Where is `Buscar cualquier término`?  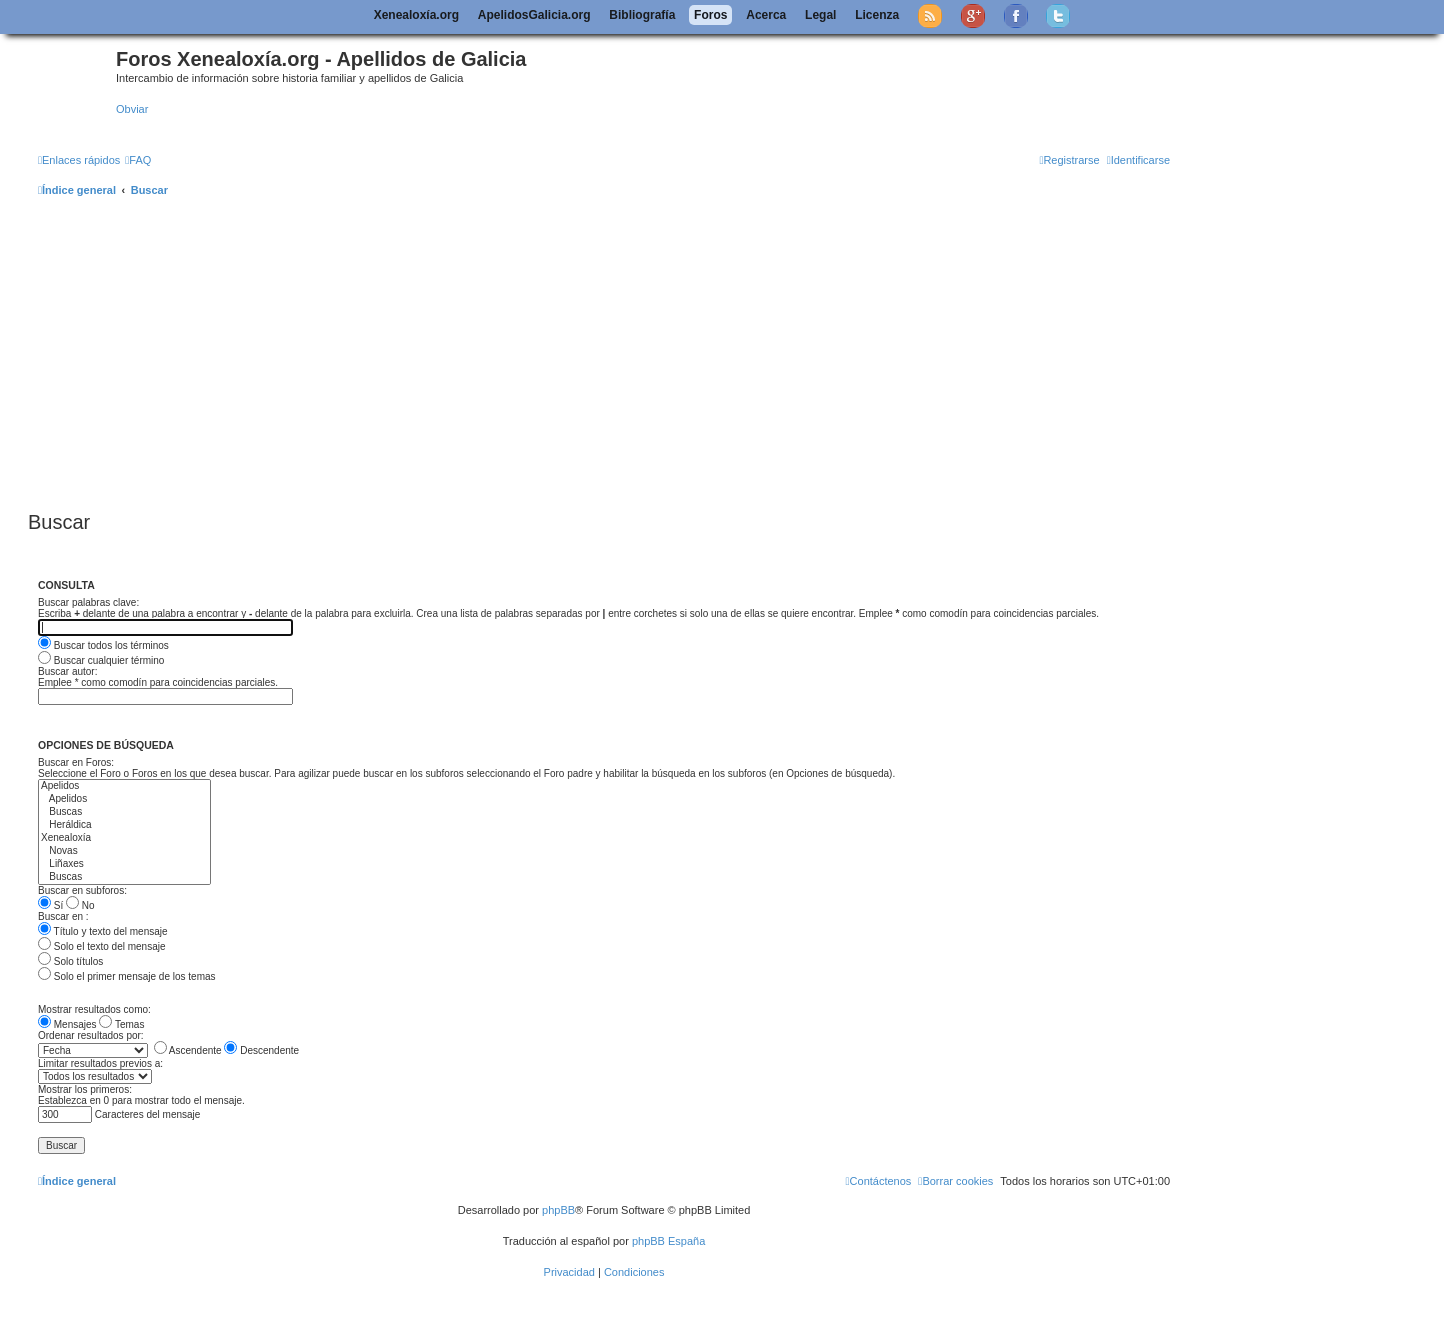 Buscar cualquier término is located at coordinates (101, 660).